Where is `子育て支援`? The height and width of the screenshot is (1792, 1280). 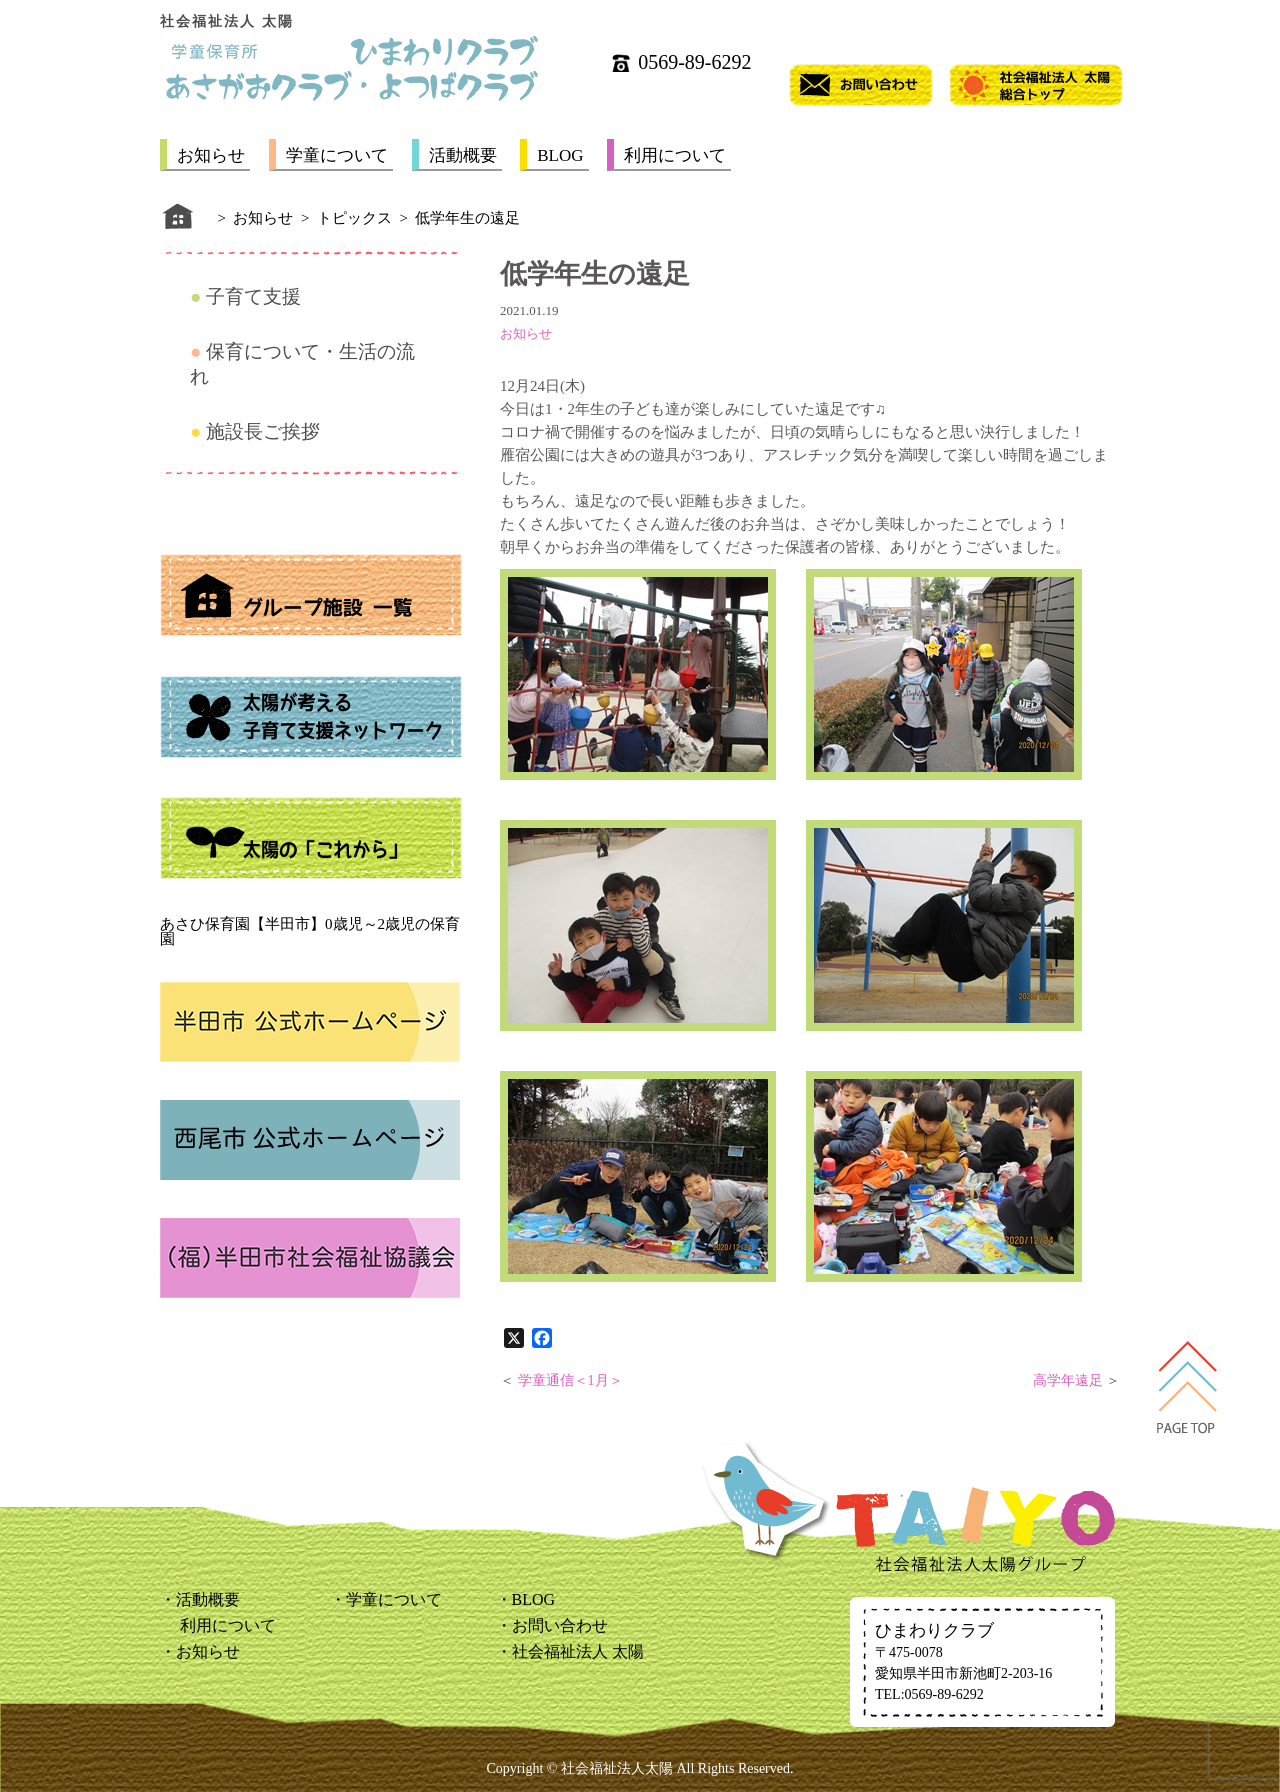
子育て支援 is located at coordinates (253, 296).